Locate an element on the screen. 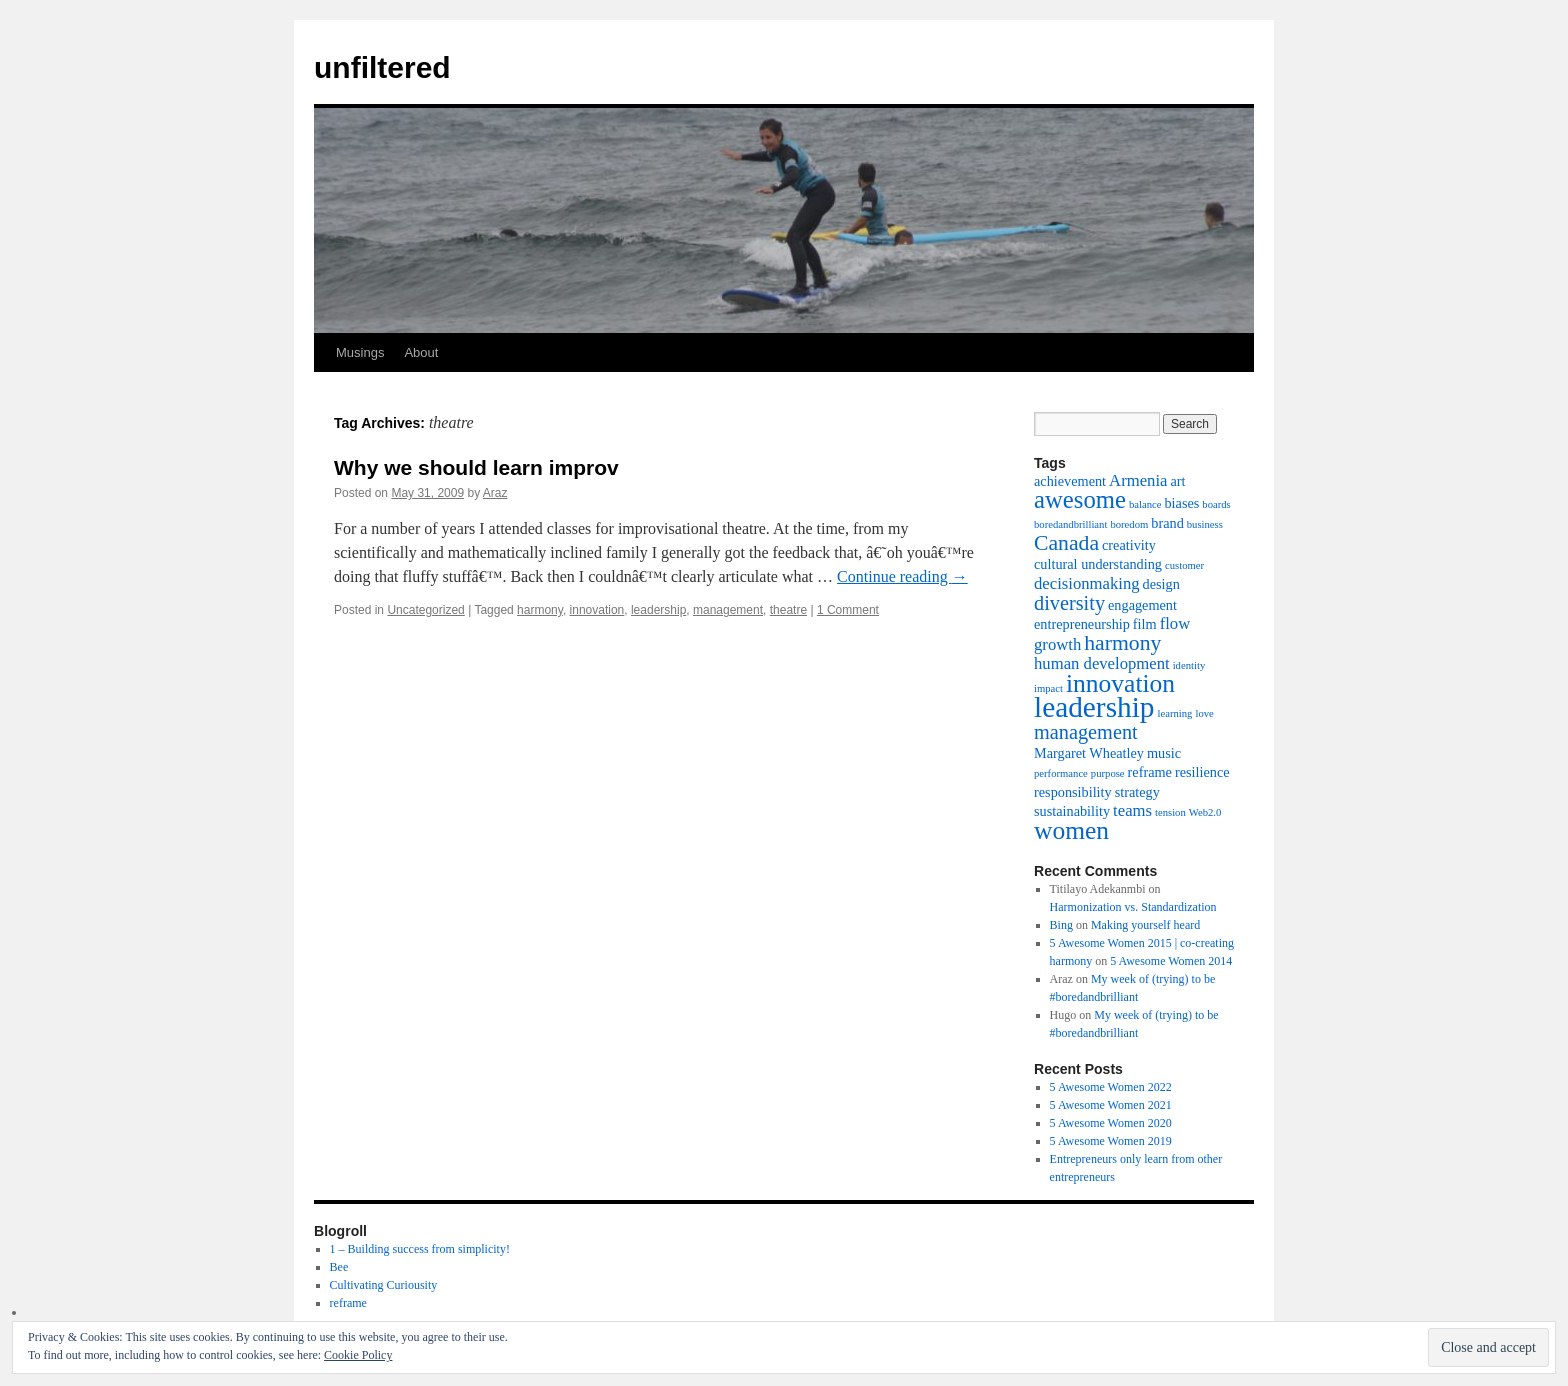 Image resolution: width=1568 pixels, height=1386 pixels. innovation is located at coordinates (597, 610).